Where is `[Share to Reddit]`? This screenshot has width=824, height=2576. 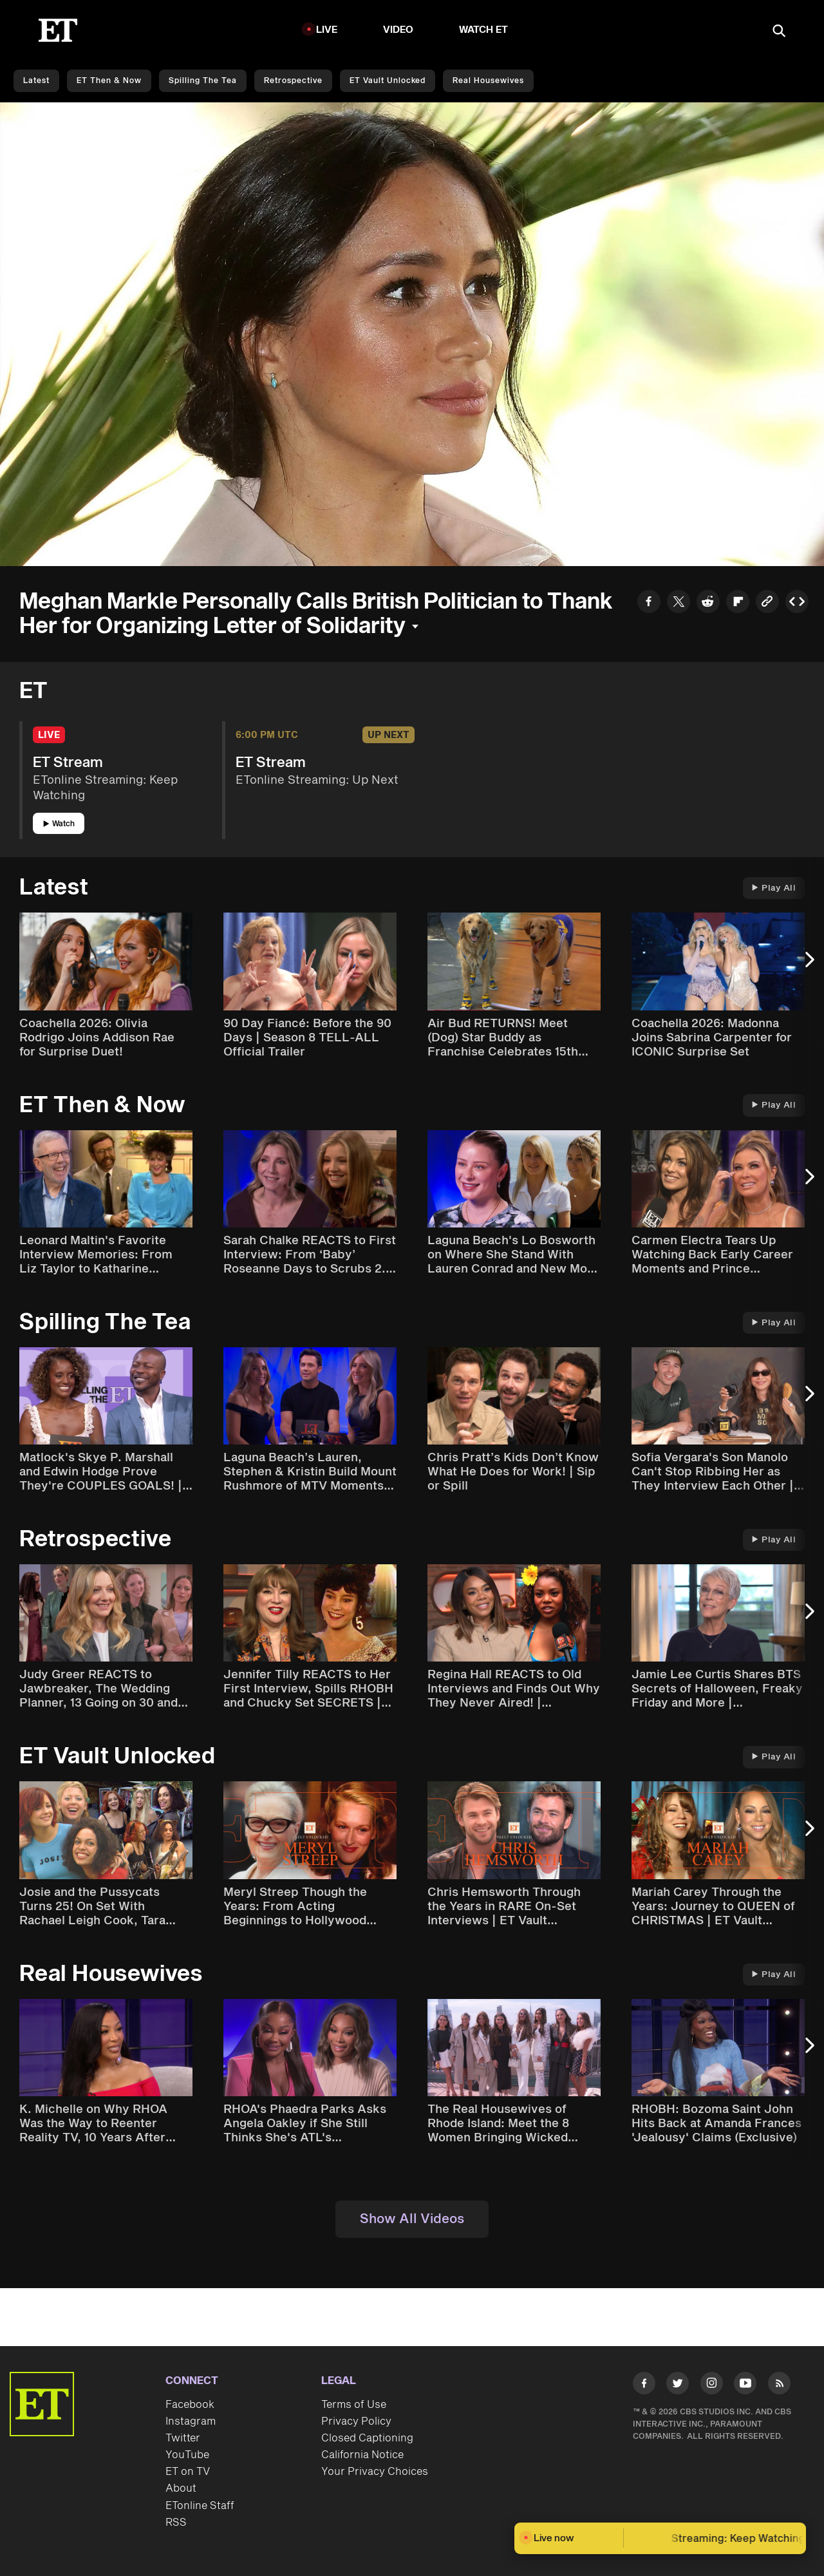
[Share to Reddit] is located at coordinates (708, 603).